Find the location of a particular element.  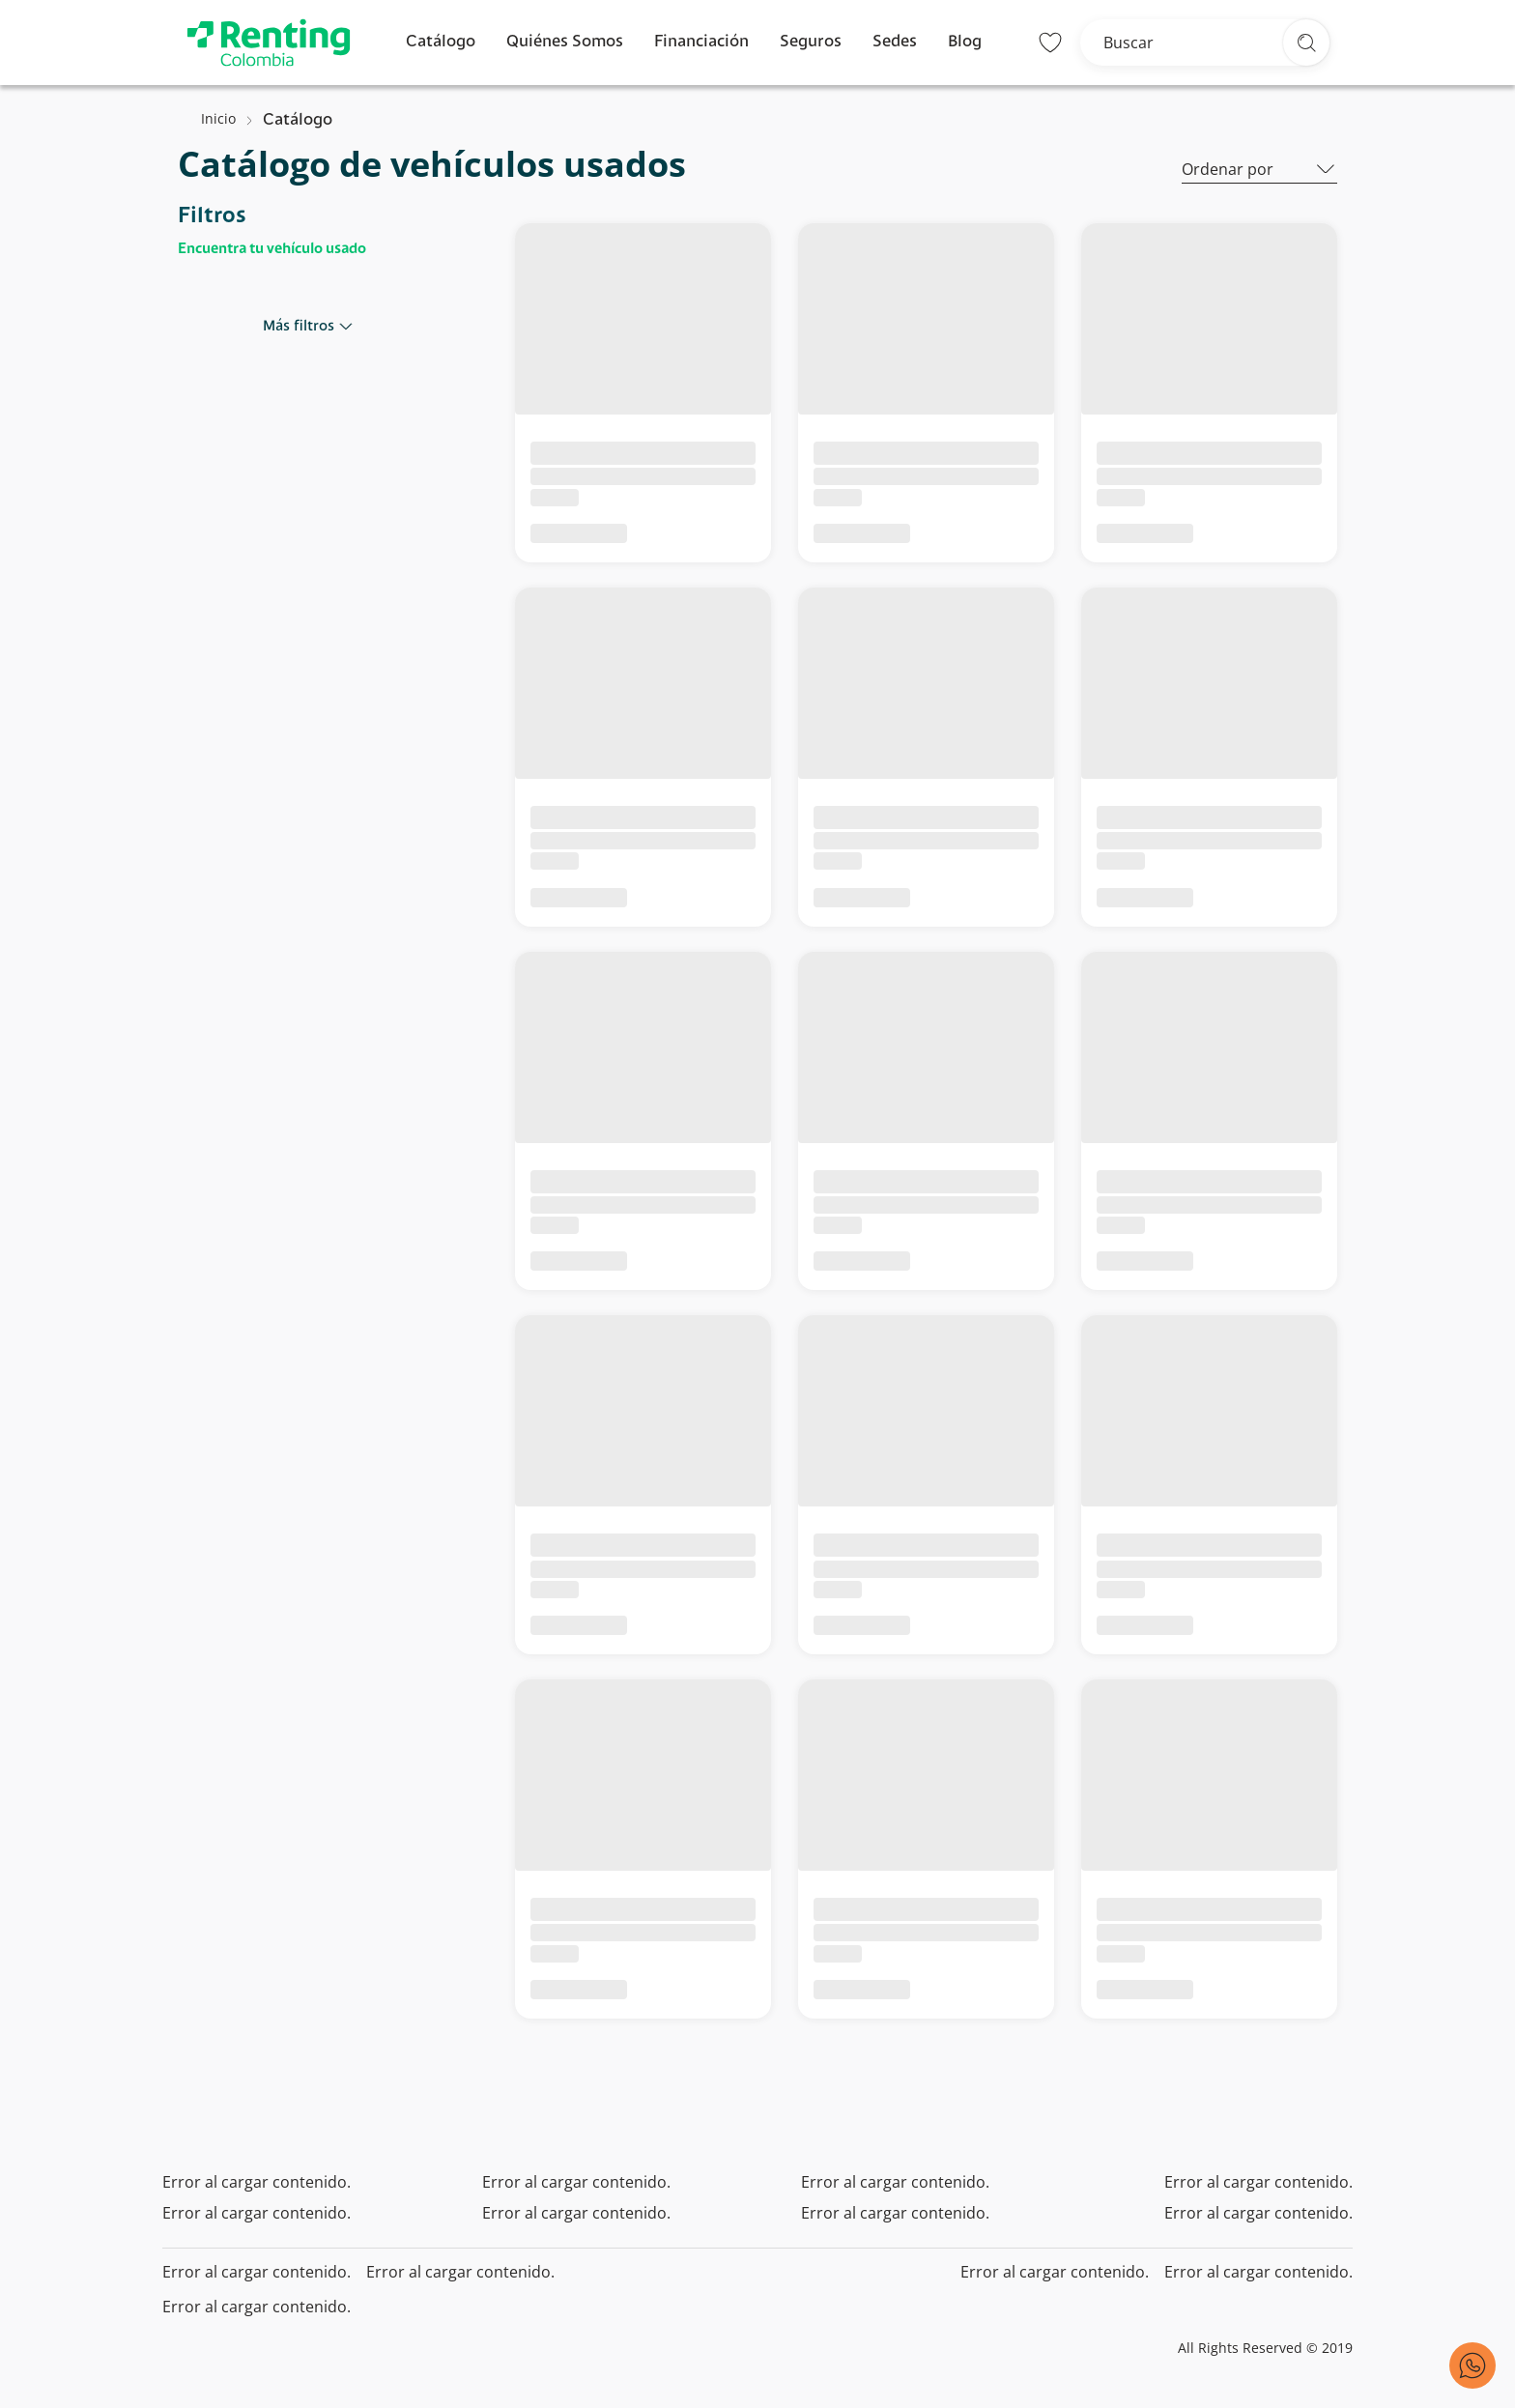

[Lista de deseos] is located at coordinates (1050, 42).